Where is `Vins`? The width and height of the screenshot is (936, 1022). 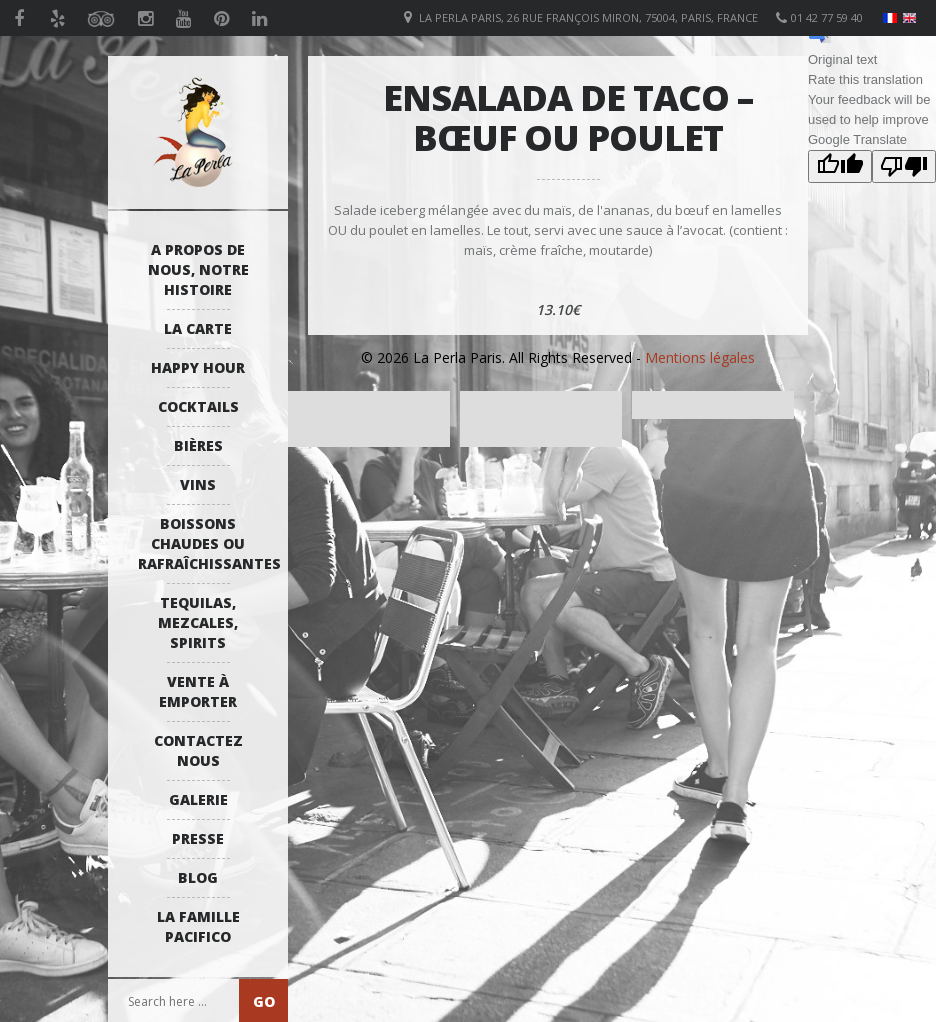 Vins is located at coordinates (198, 484).